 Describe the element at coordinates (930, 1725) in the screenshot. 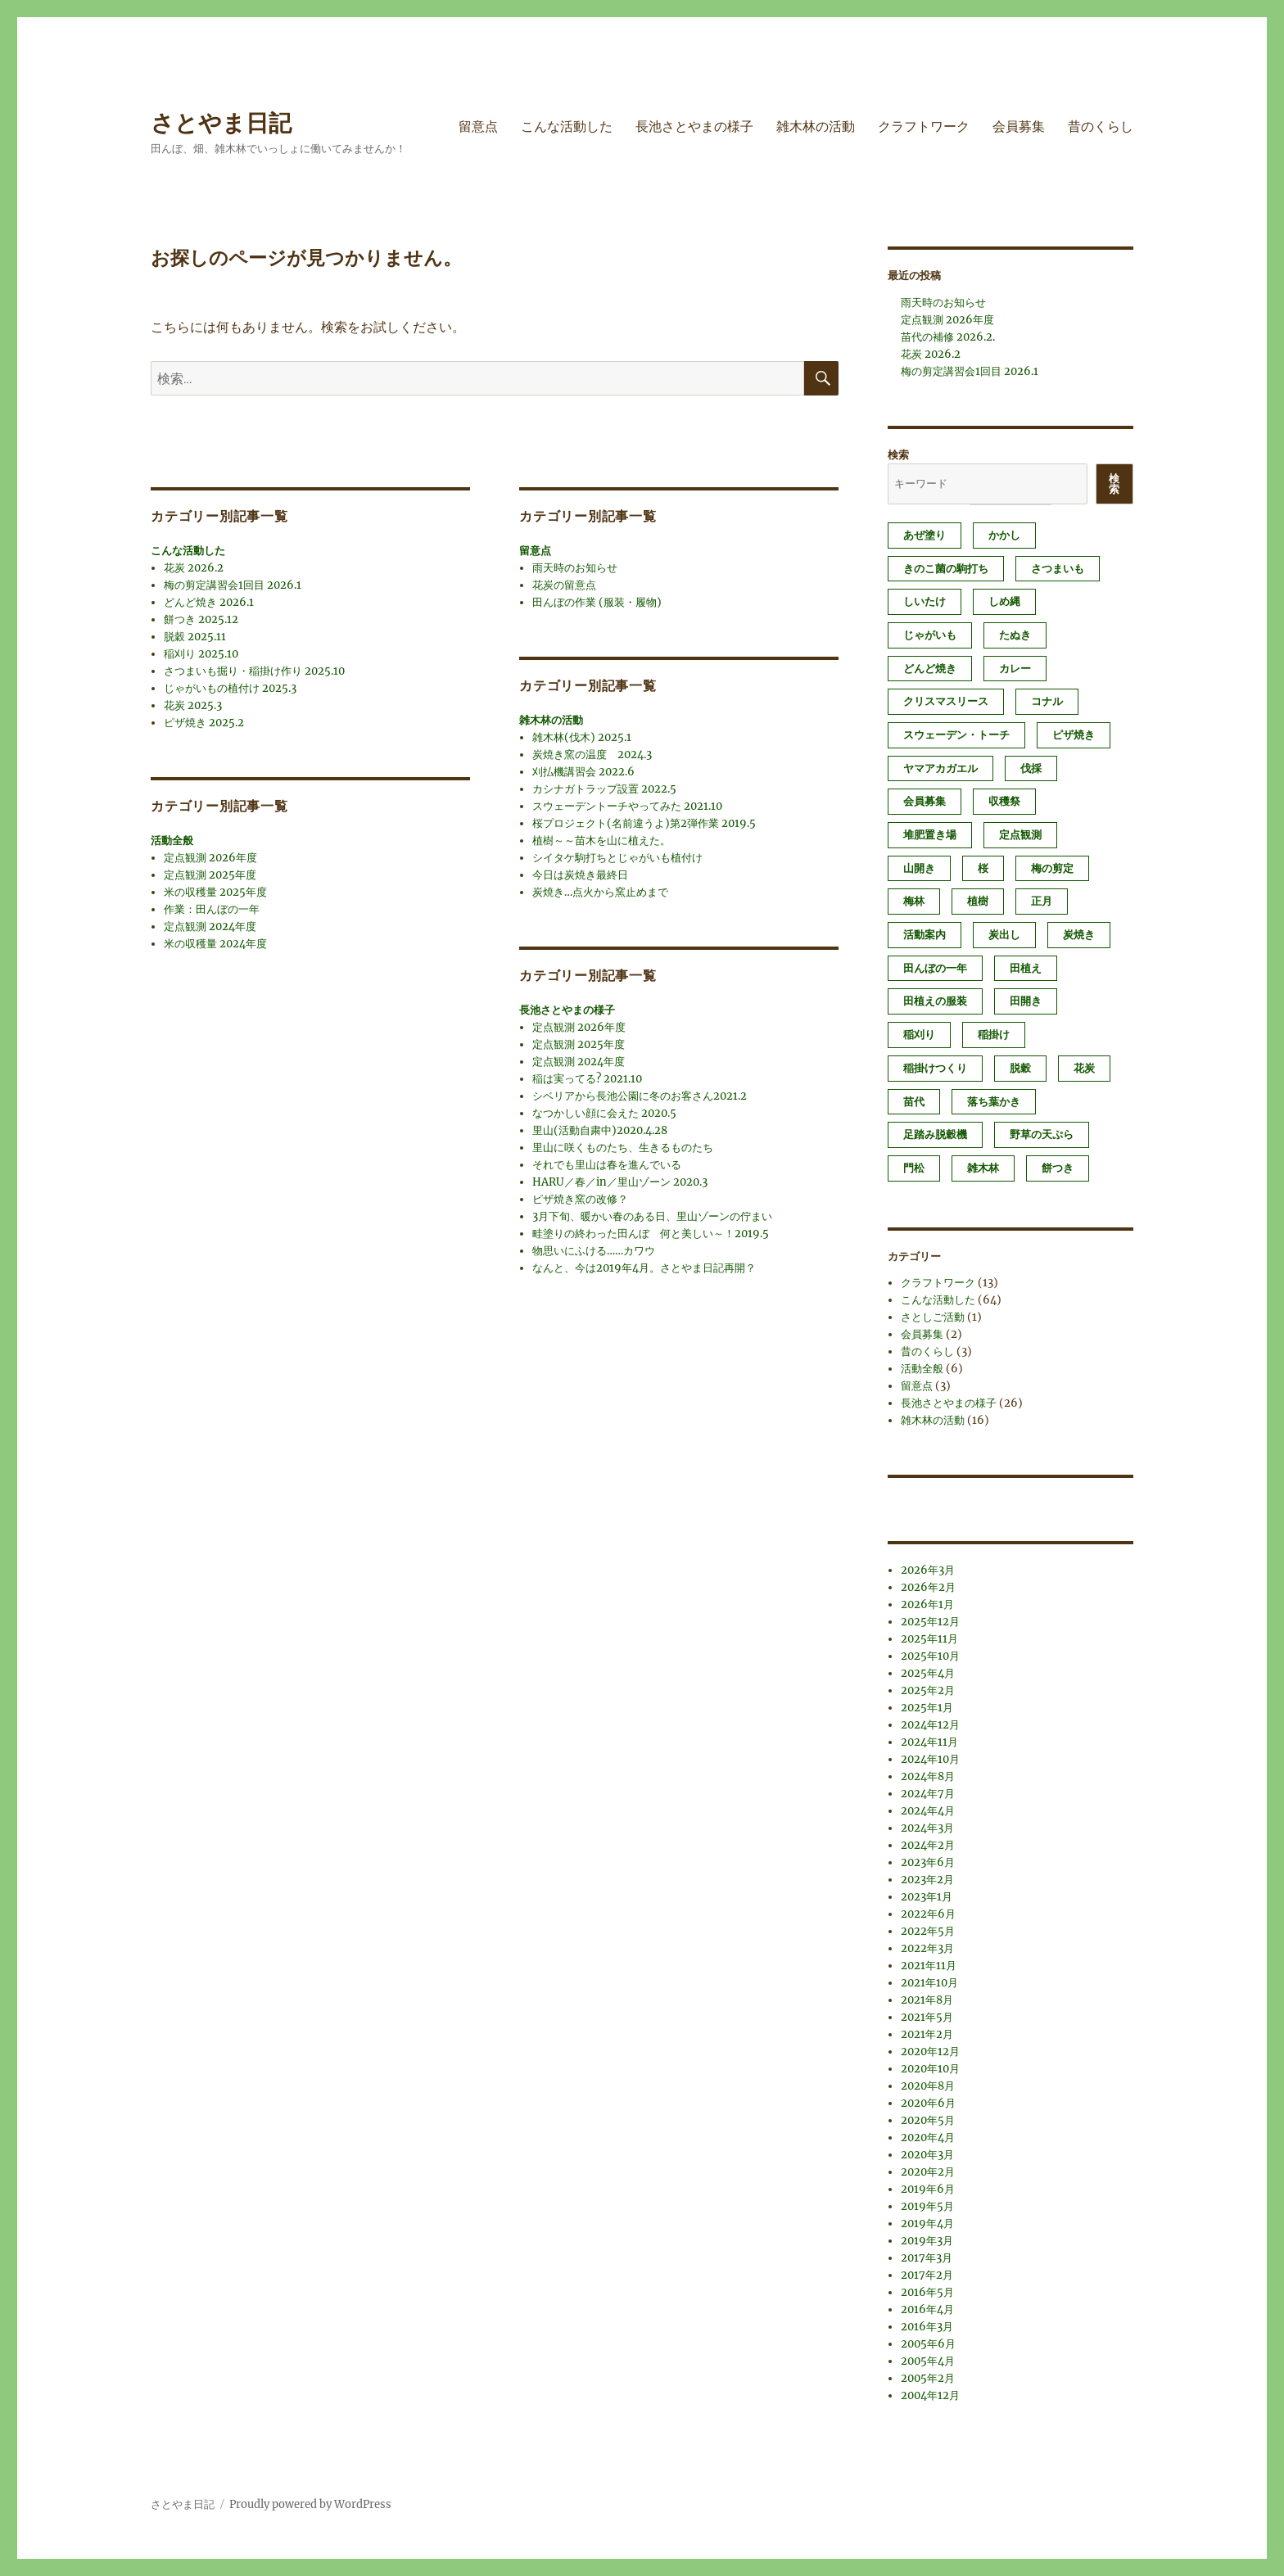

I see `2024年12月` at that location.